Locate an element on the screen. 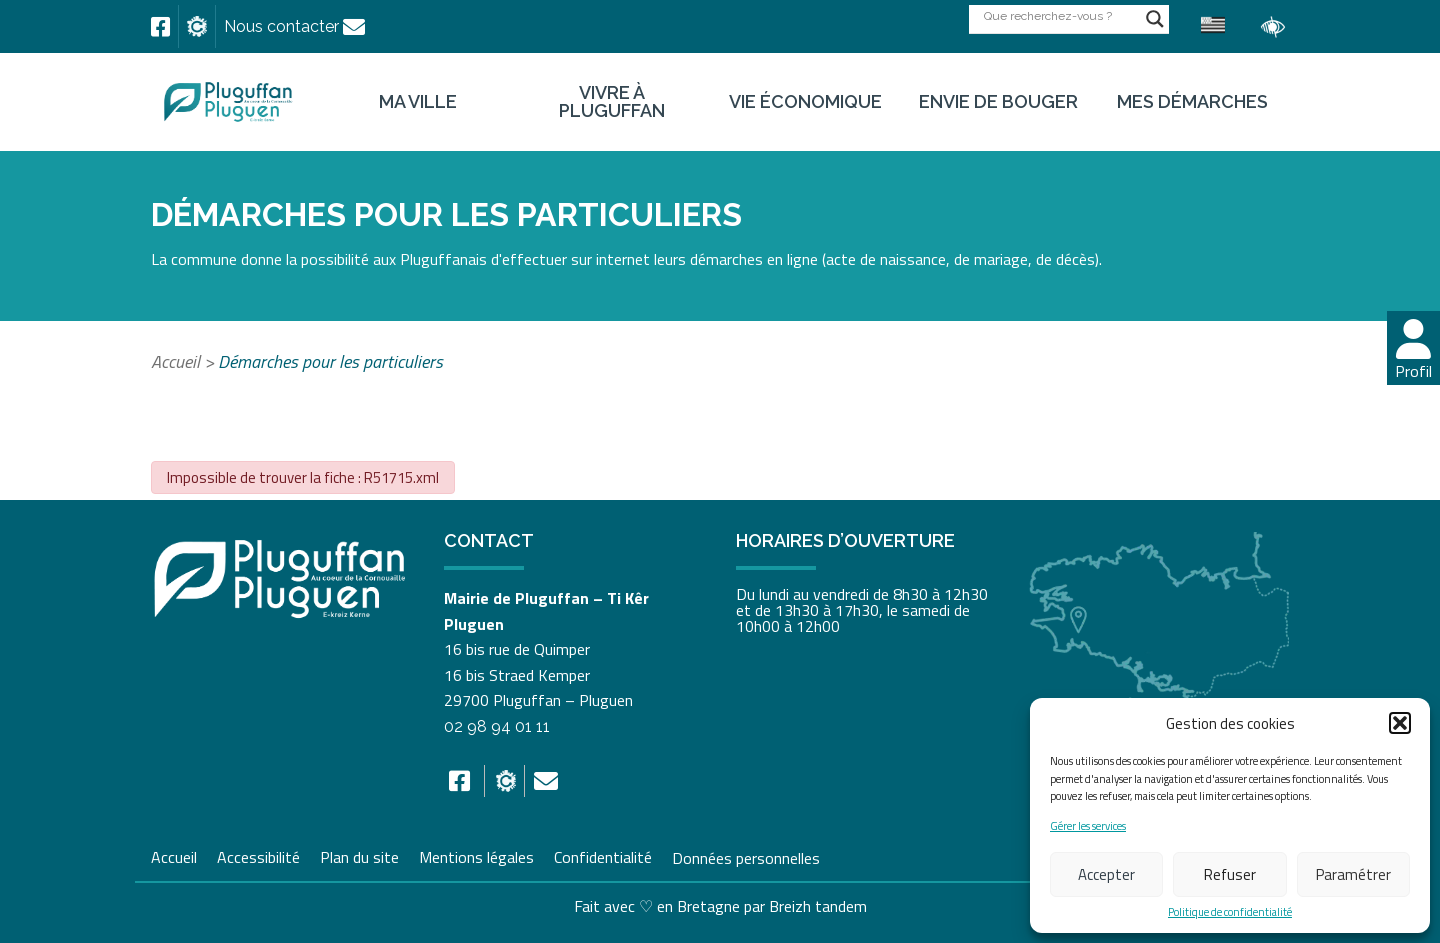  Accessibilité [link] is located at coordinates (258, 855).